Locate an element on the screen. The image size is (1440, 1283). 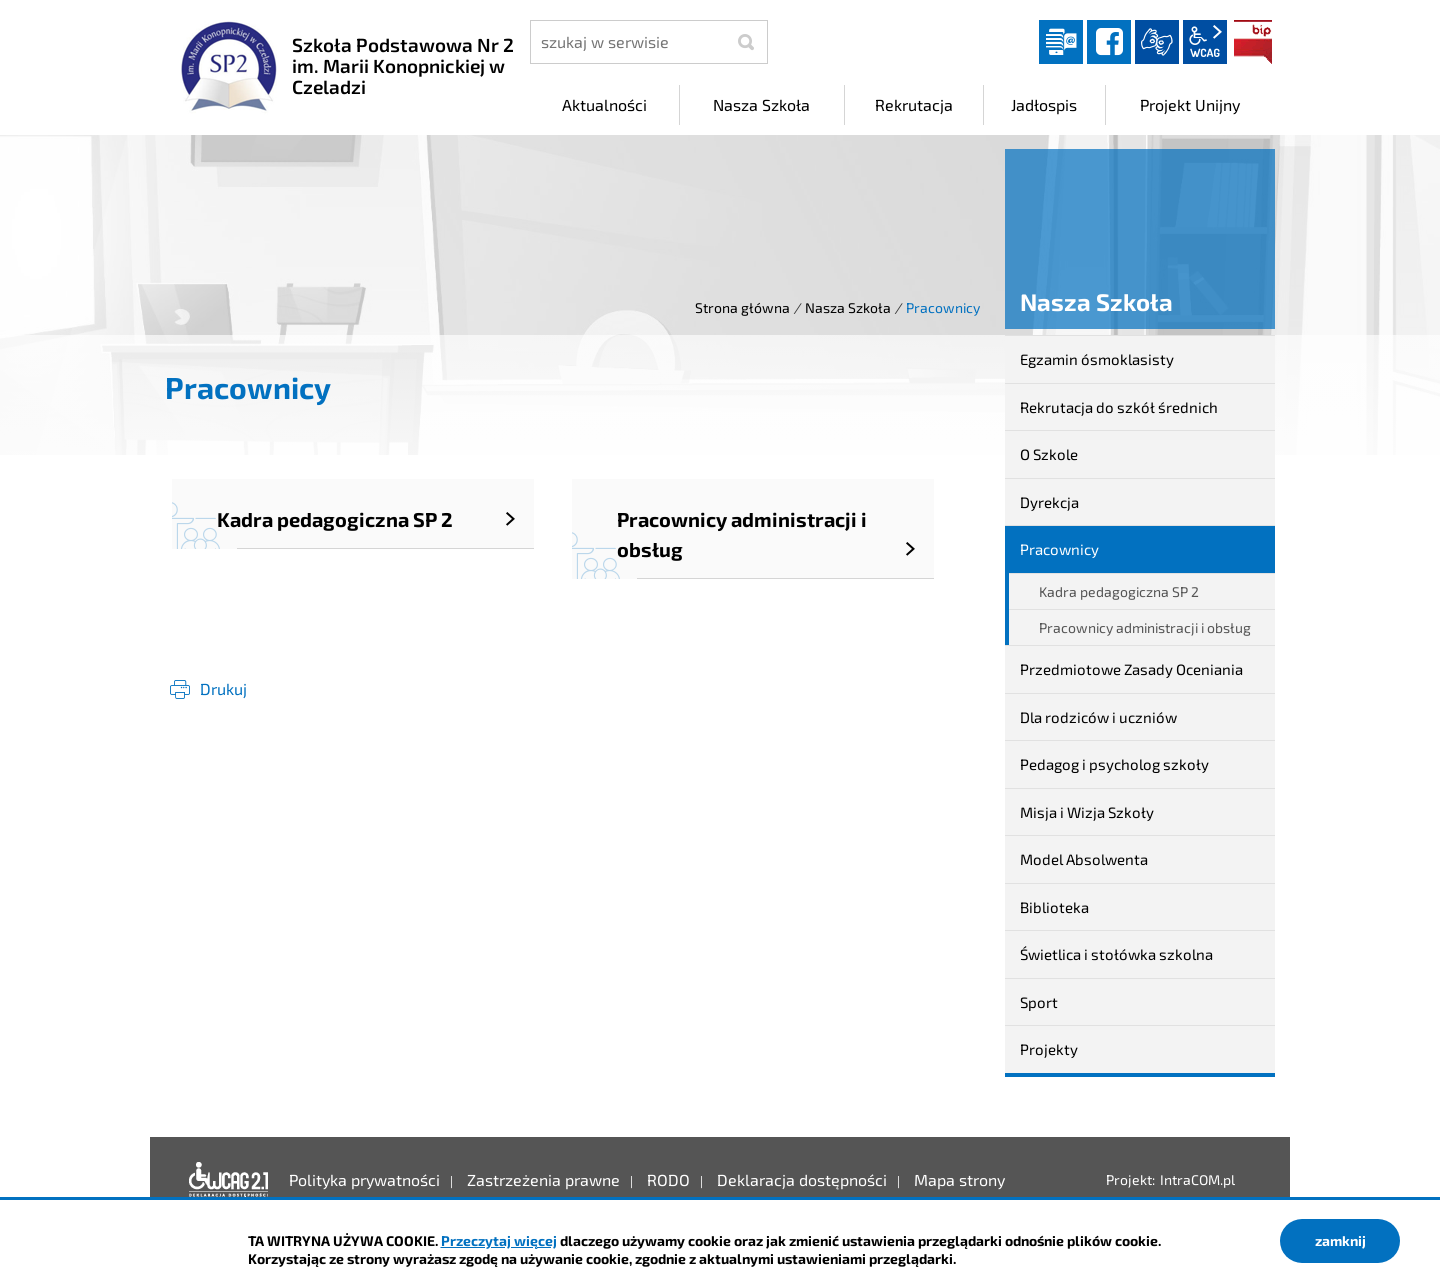
Egzamin ósmoklasisty is located at coordinates (1097, 359).